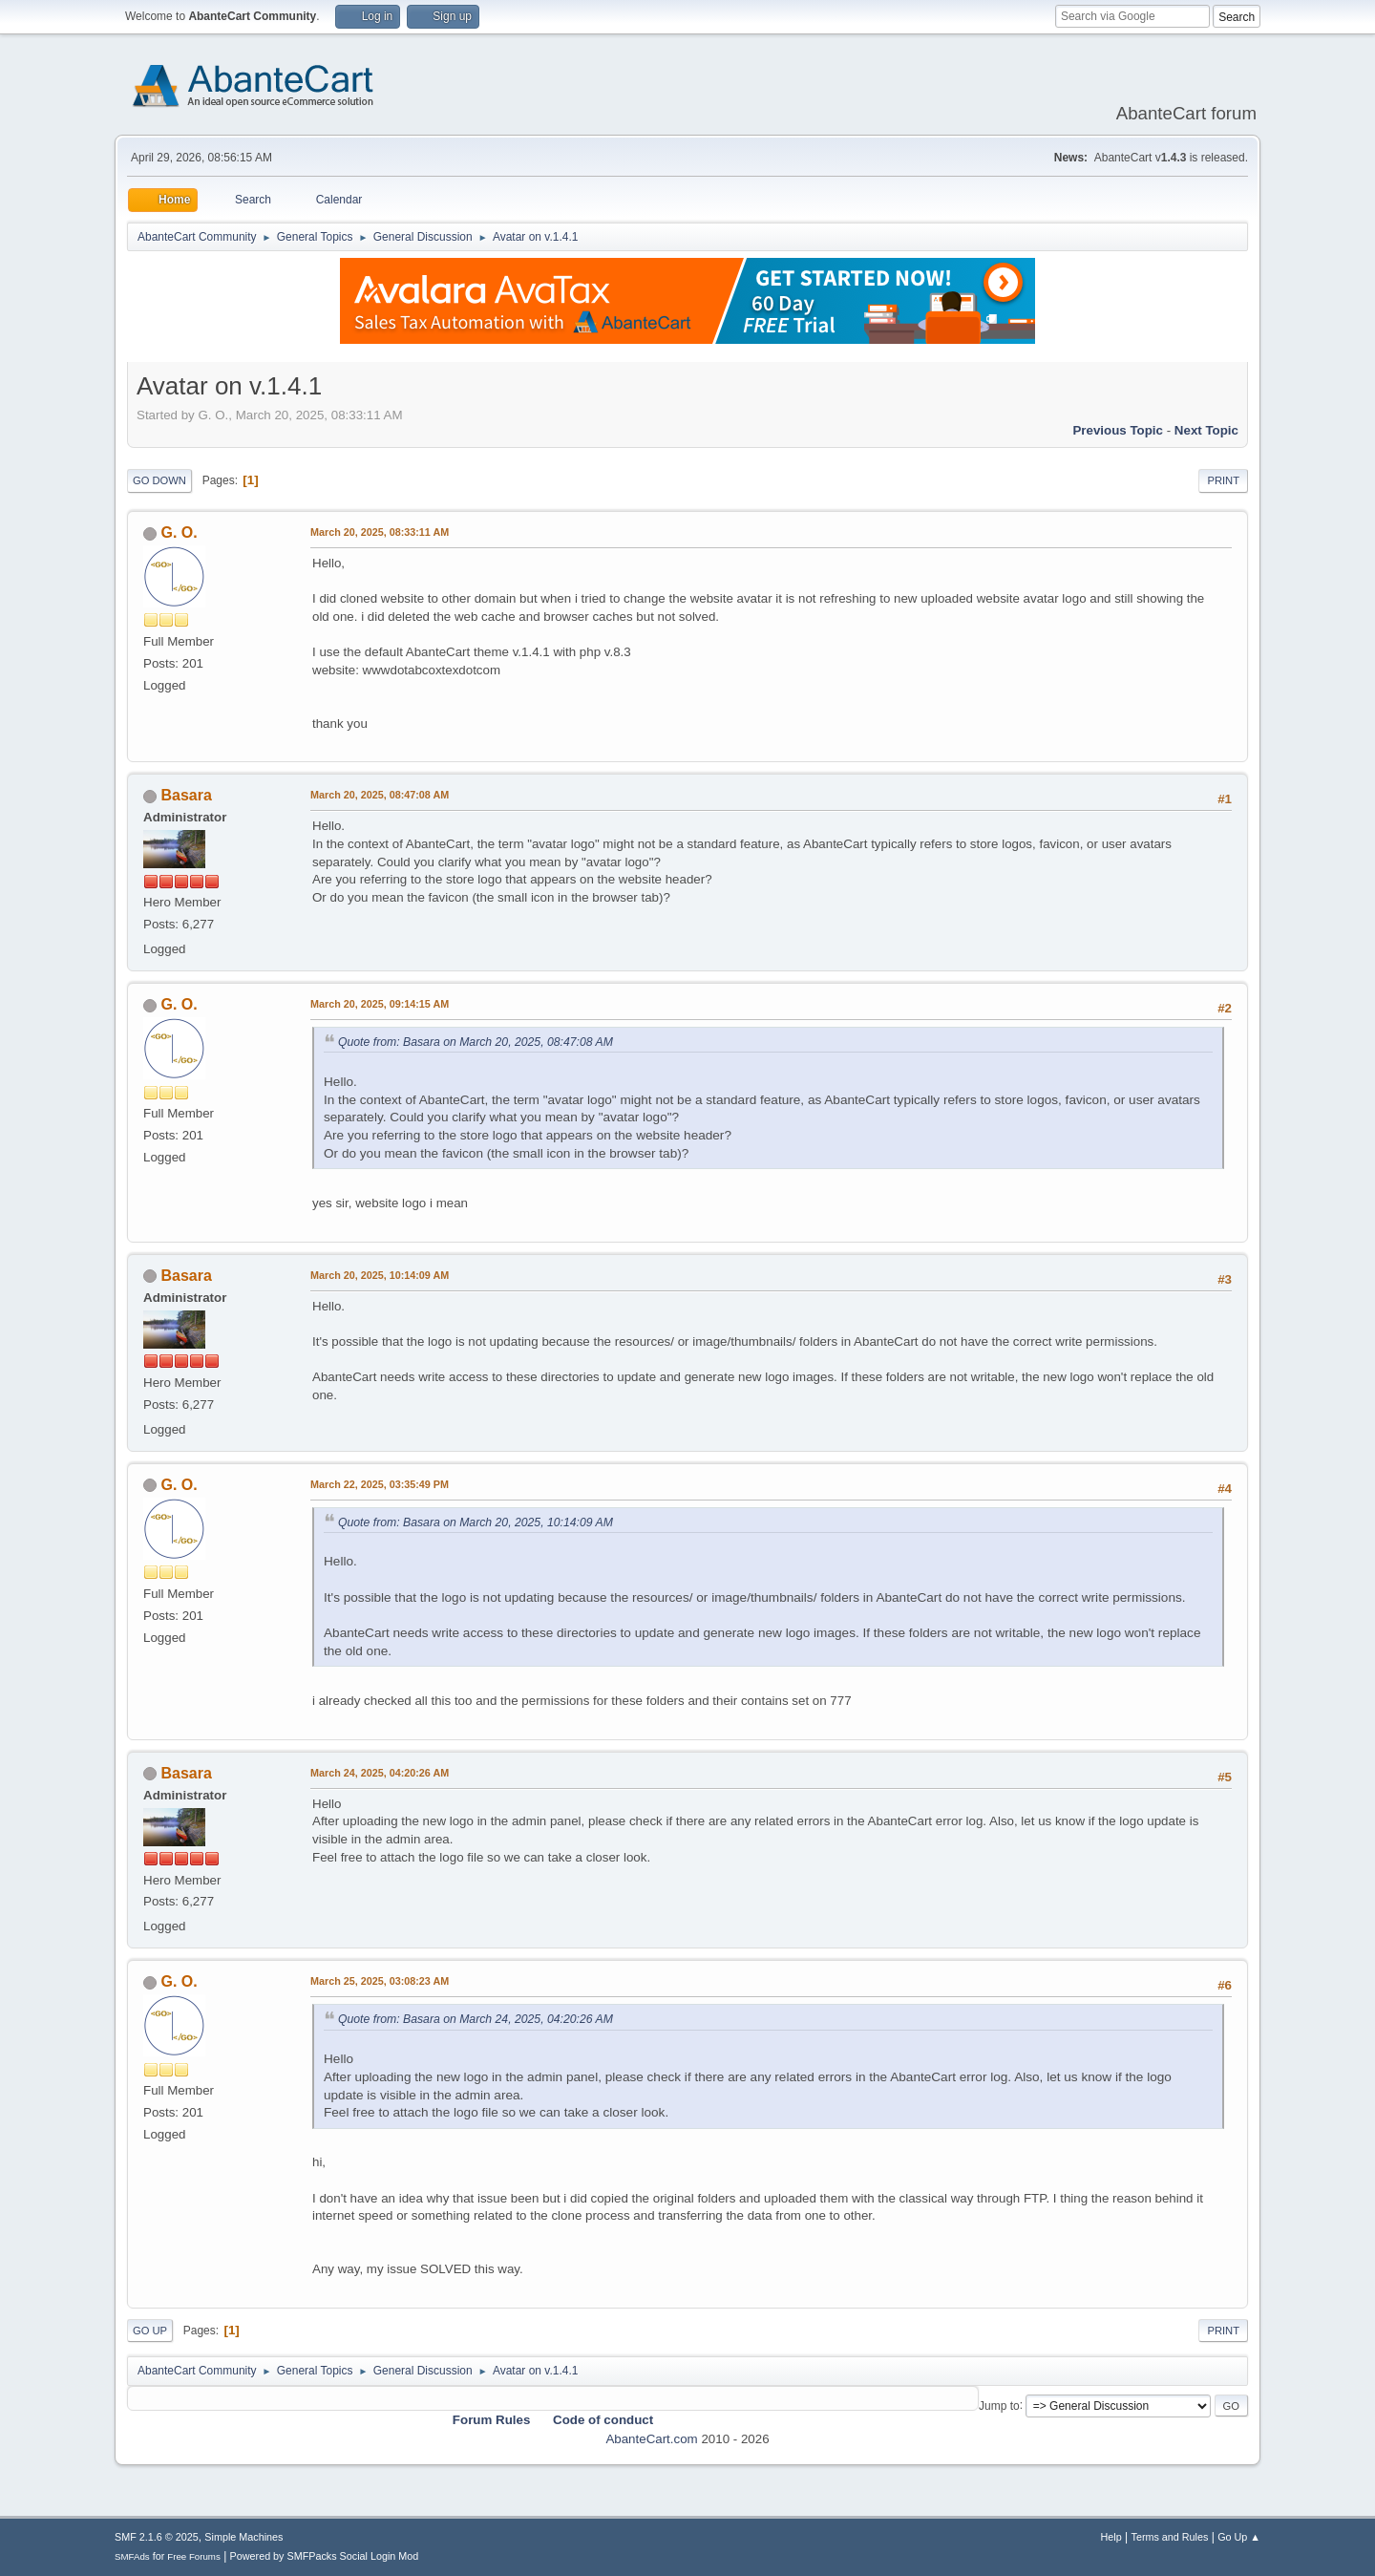 The image size is (1375, 2576). What do you see at coordinates (1206, 430) in the screenshot?
I see `Next topic` at bounding box center [1206, 430].